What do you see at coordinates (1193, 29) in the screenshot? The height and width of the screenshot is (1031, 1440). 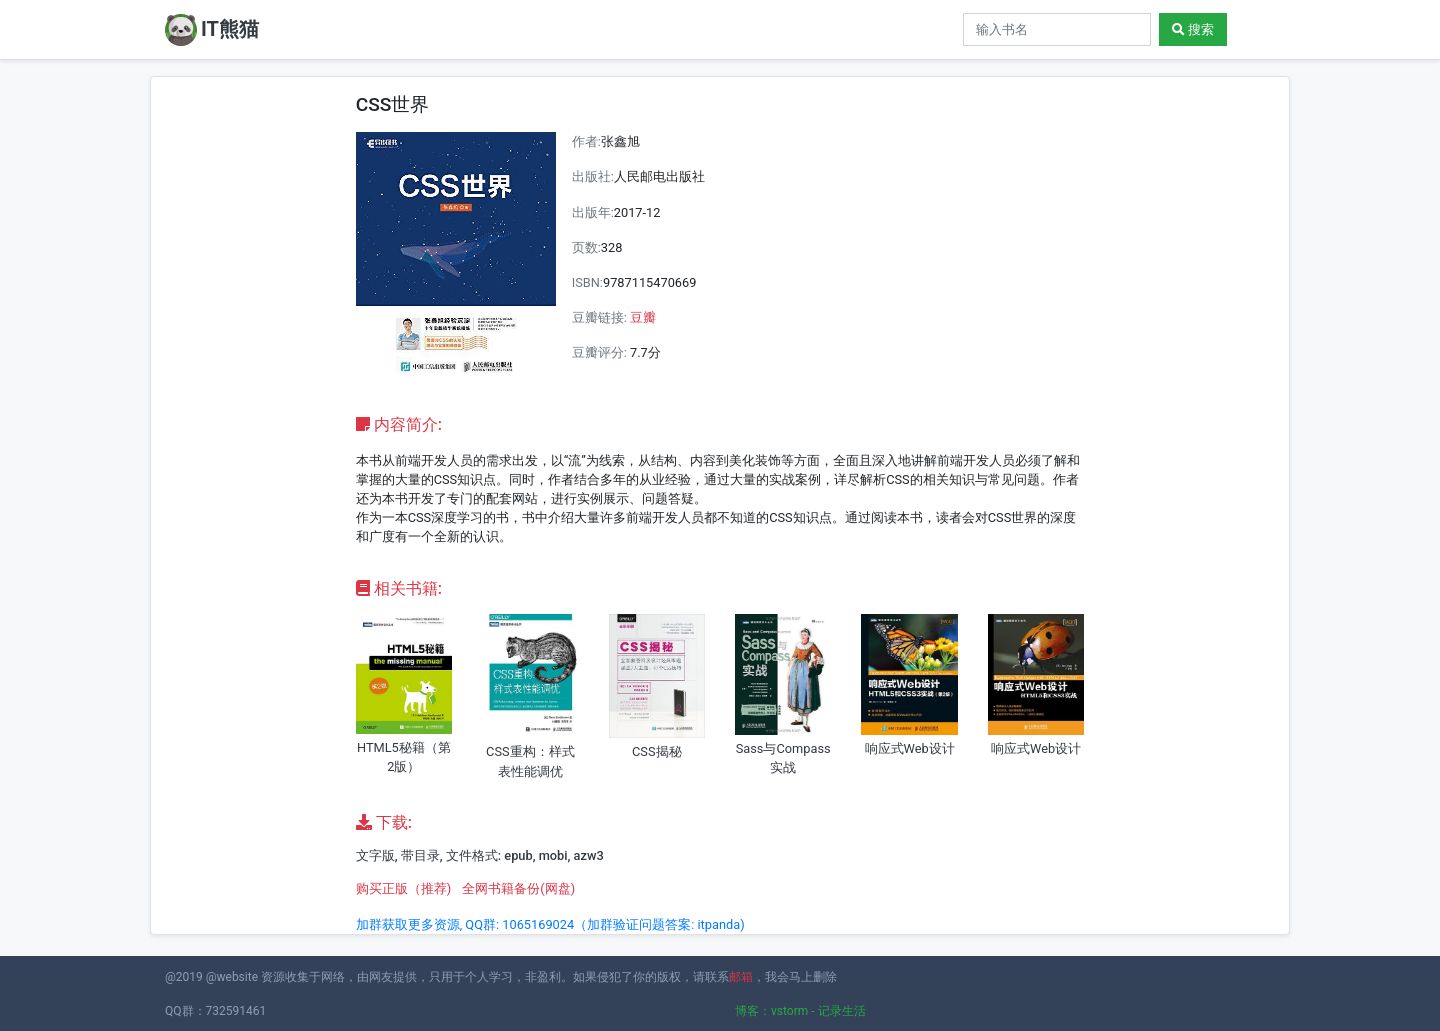 I see `搜索` at bounding box center [1193, 29].